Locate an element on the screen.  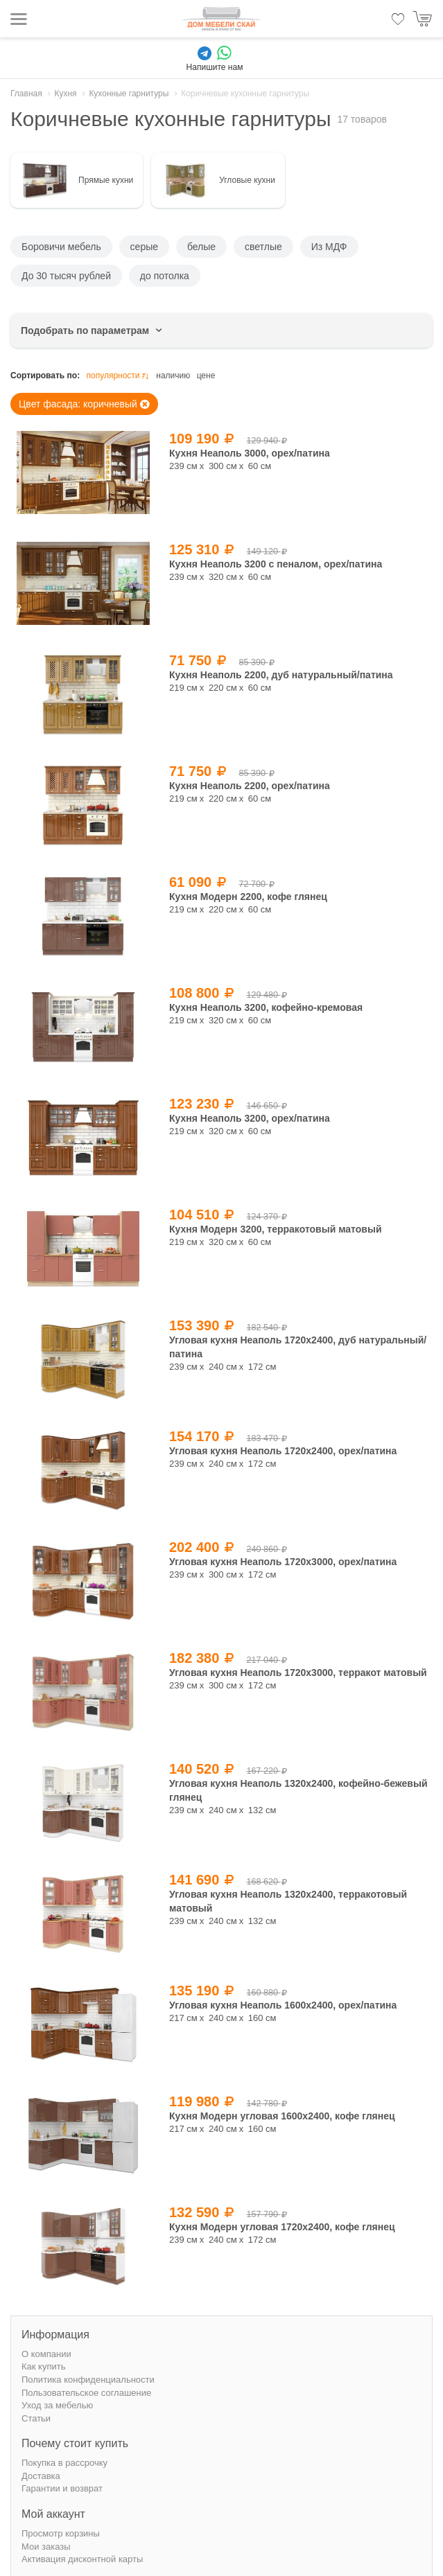
Политика конфиденциальности is located at coordinates (88, 2379).